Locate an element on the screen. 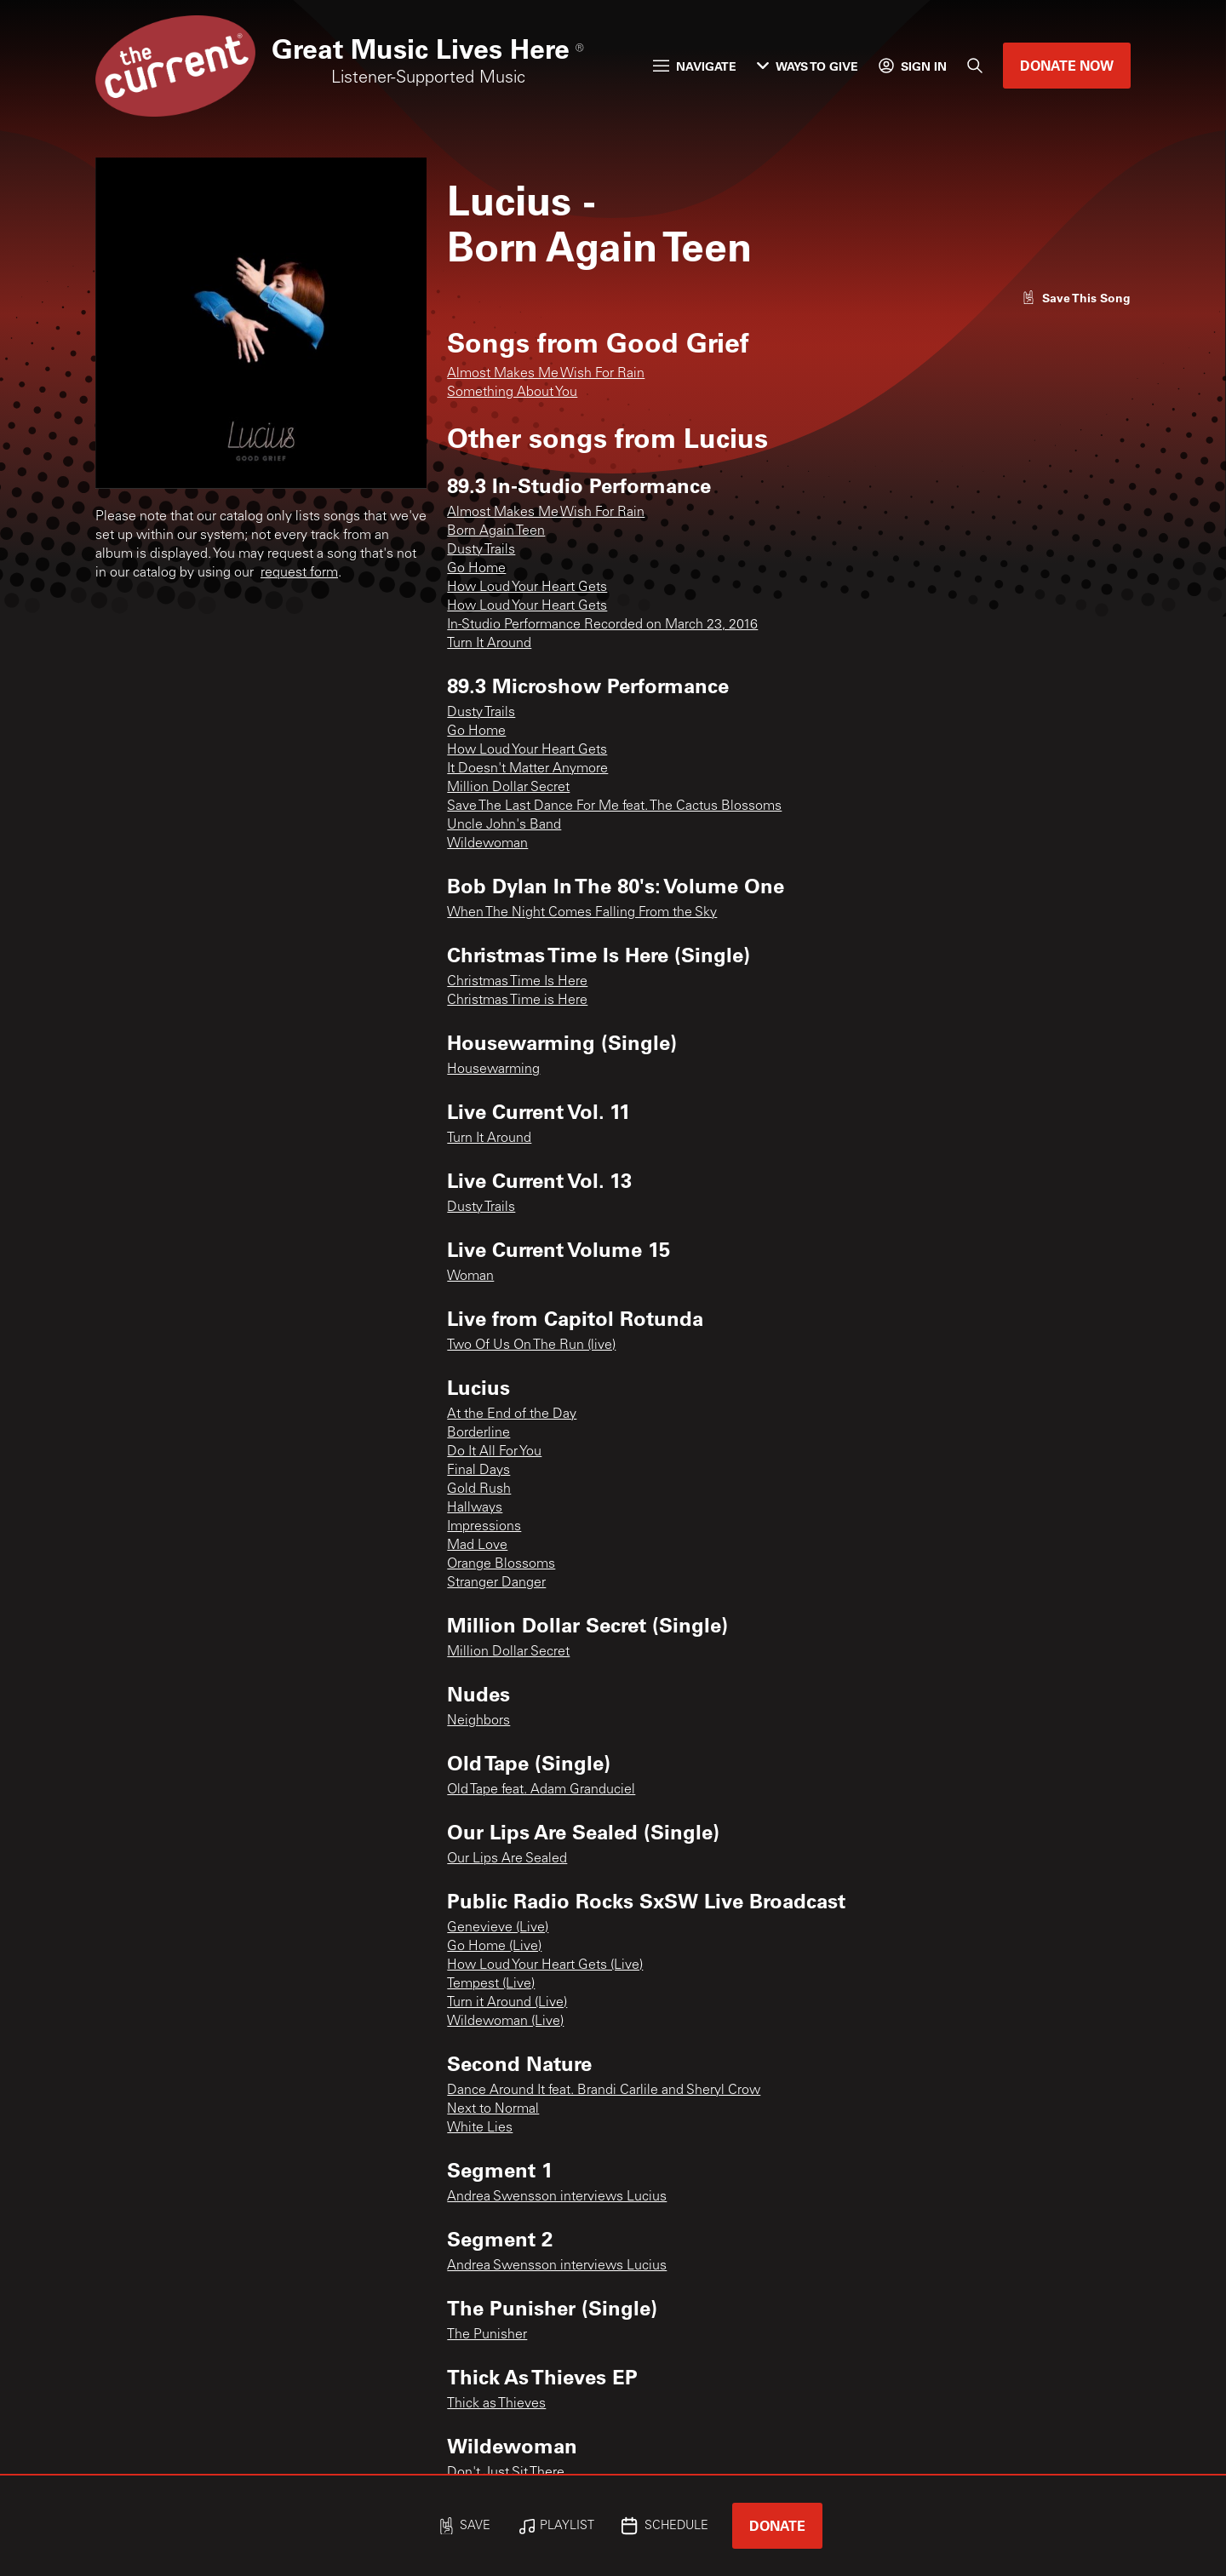  Old Tape feat. Adam Granduciel is located at coordinates (541, 1790).